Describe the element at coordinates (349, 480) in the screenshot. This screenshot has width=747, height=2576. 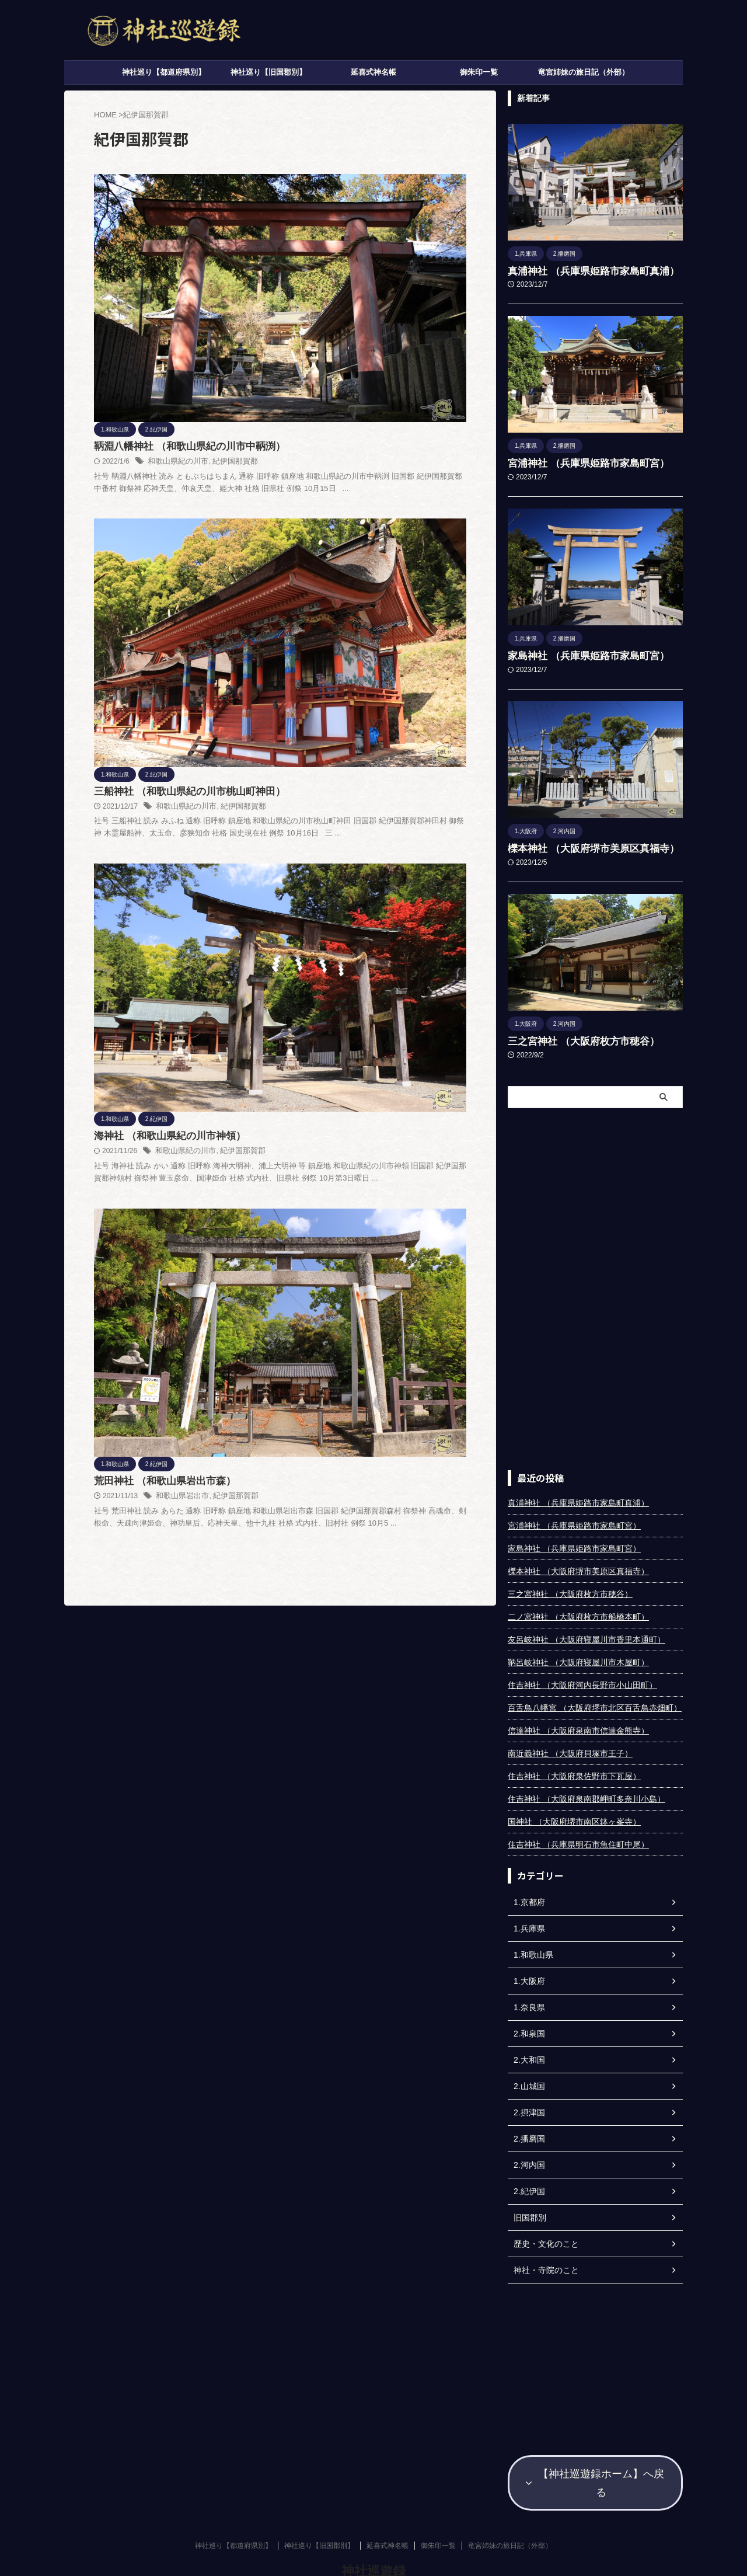
I see `海神社 （和歌山県紀の川市神領）` at that location.